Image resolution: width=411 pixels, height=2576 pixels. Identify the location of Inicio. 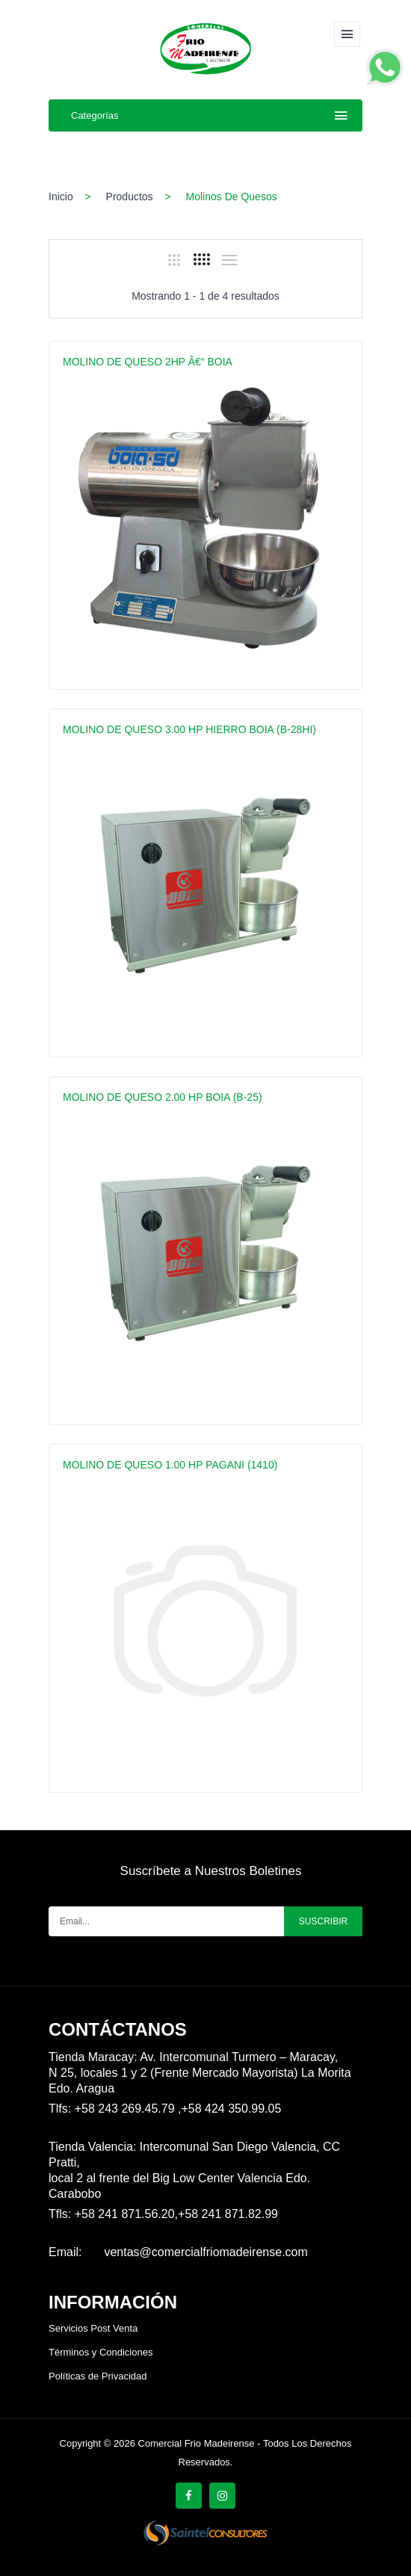
(61, 197).